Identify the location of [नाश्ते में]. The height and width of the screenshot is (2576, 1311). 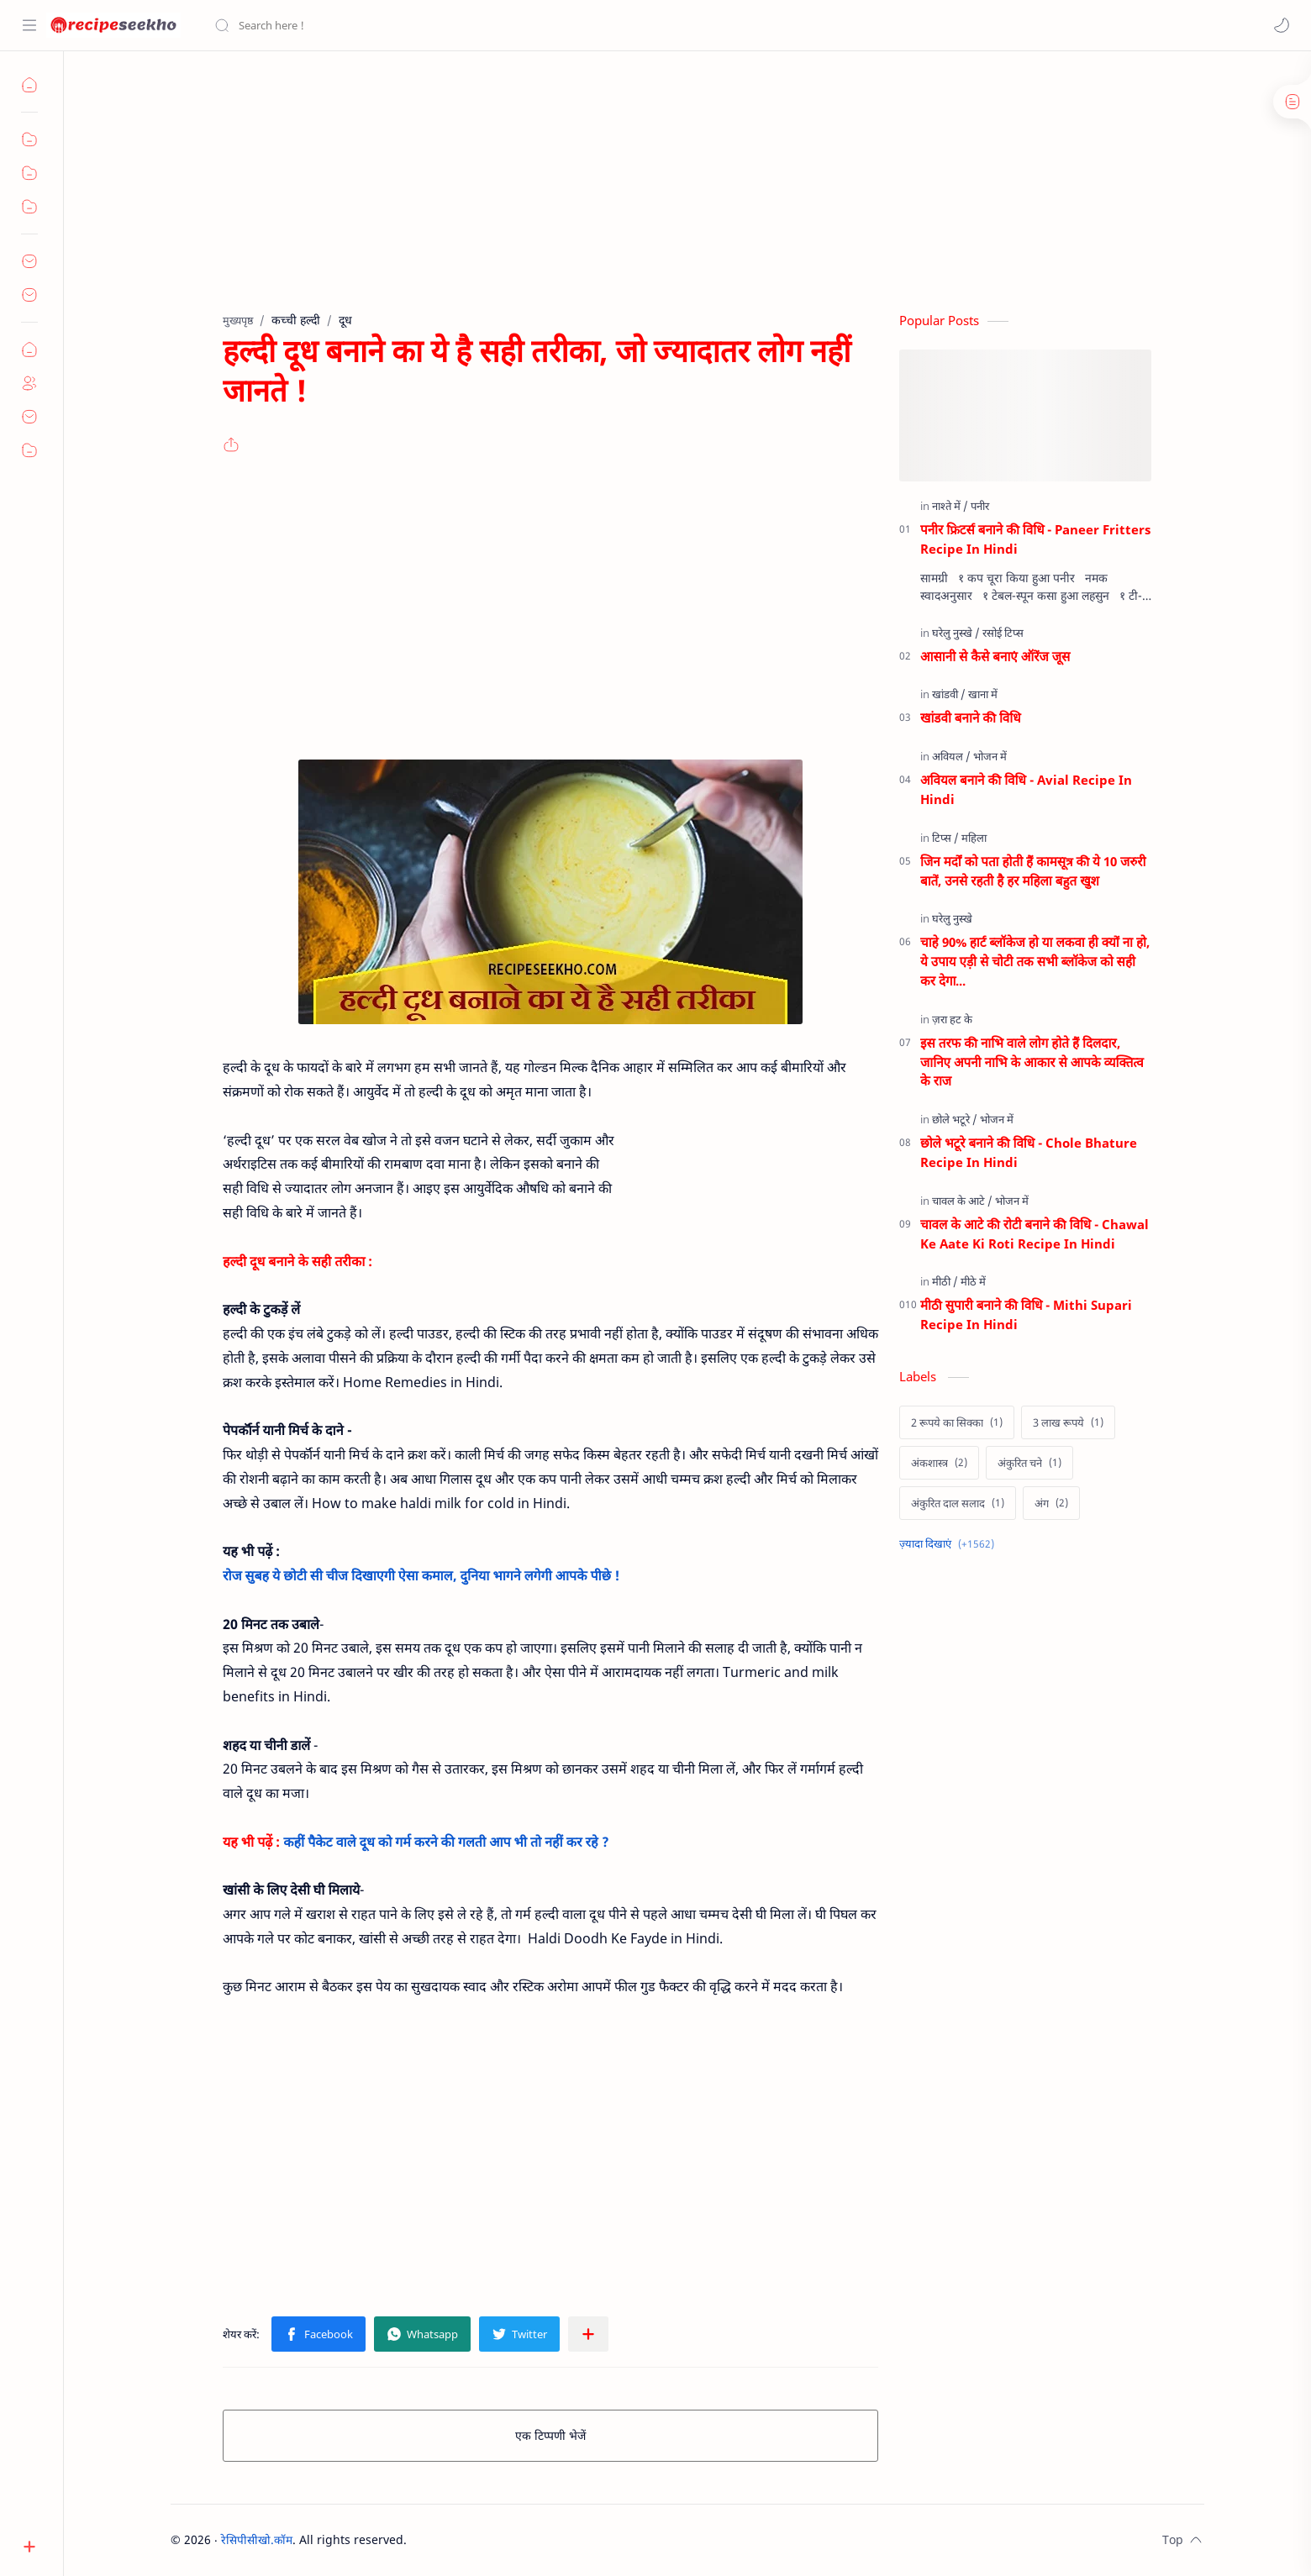
(950, 505).